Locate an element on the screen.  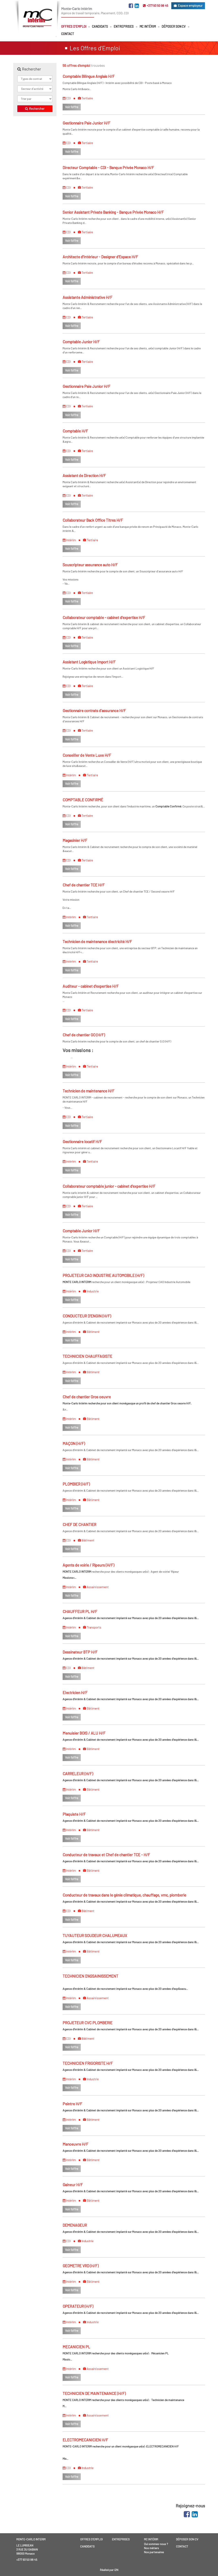
Collaborateur comptable junior - cabinet d'expertise H/F is located at coordinates (109, 1186).